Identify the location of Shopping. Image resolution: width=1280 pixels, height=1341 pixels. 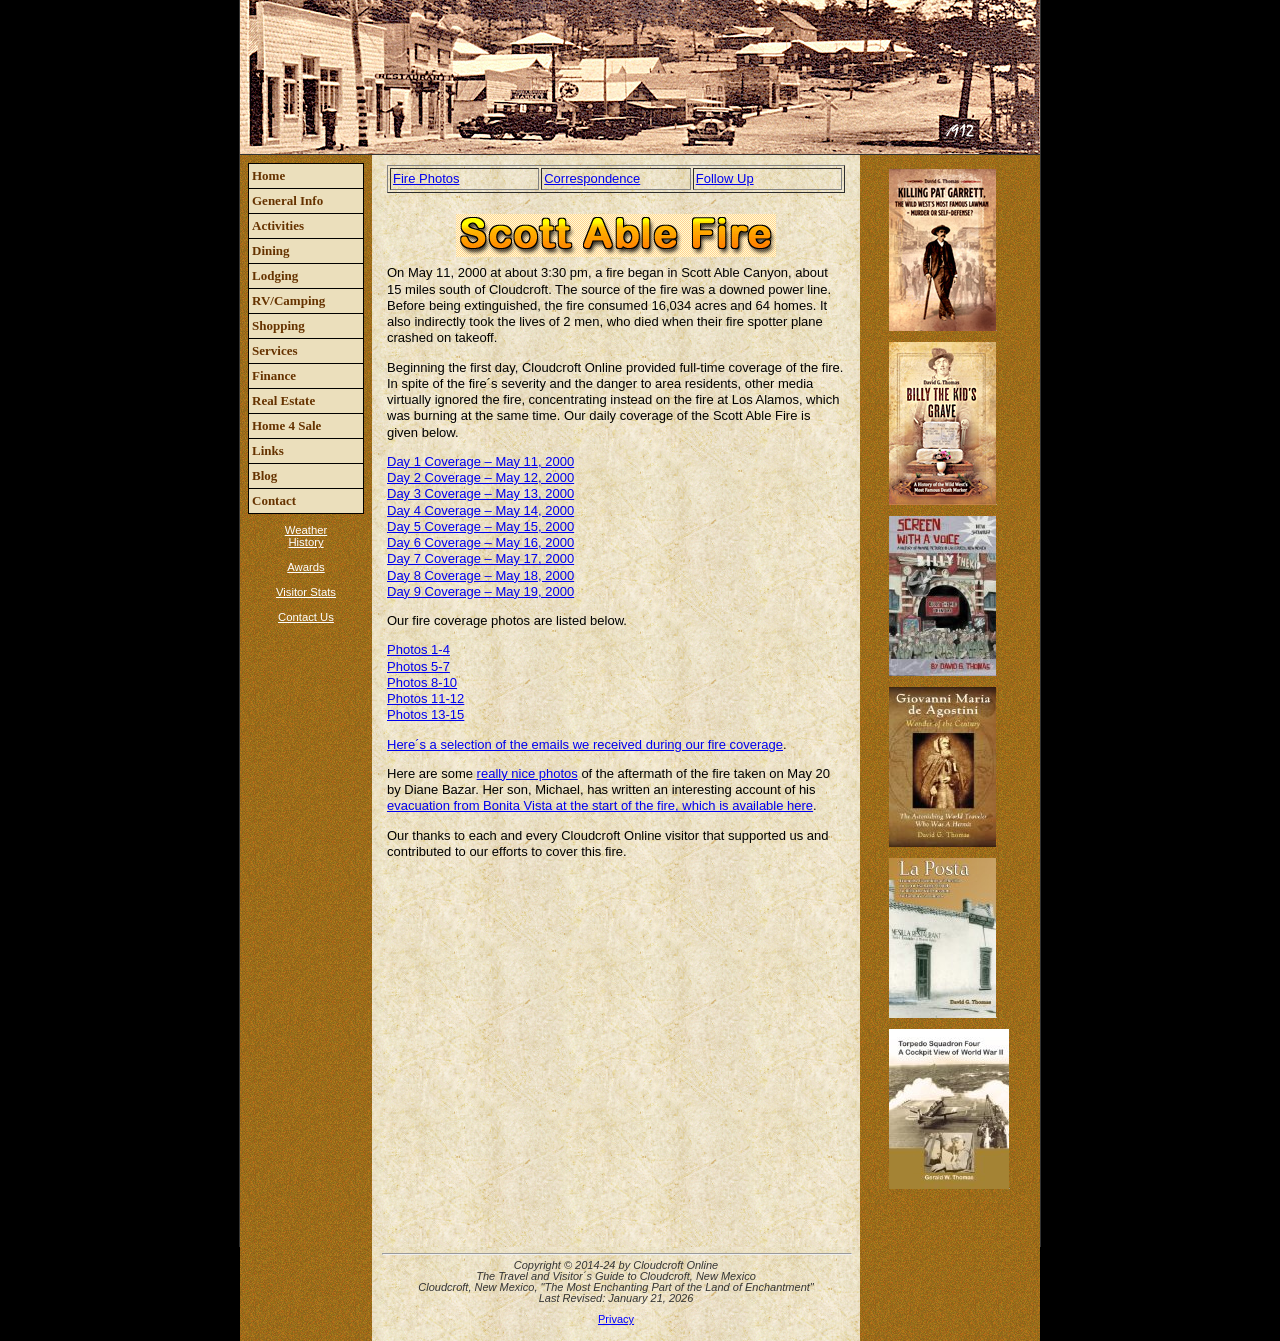
(278, 325).